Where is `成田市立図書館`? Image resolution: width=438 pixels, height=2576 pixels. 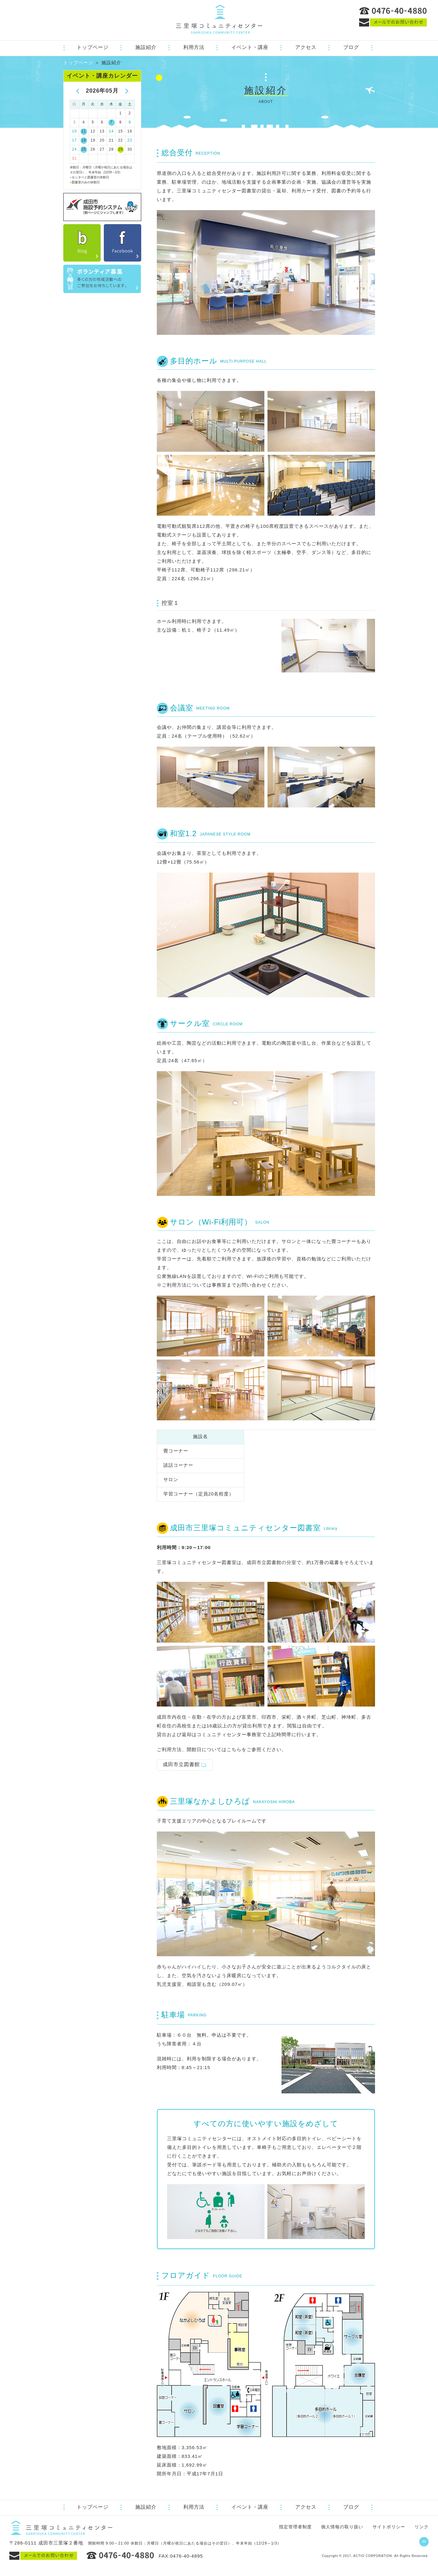 成田市立図書館 is located at coordinates (181, 1764).